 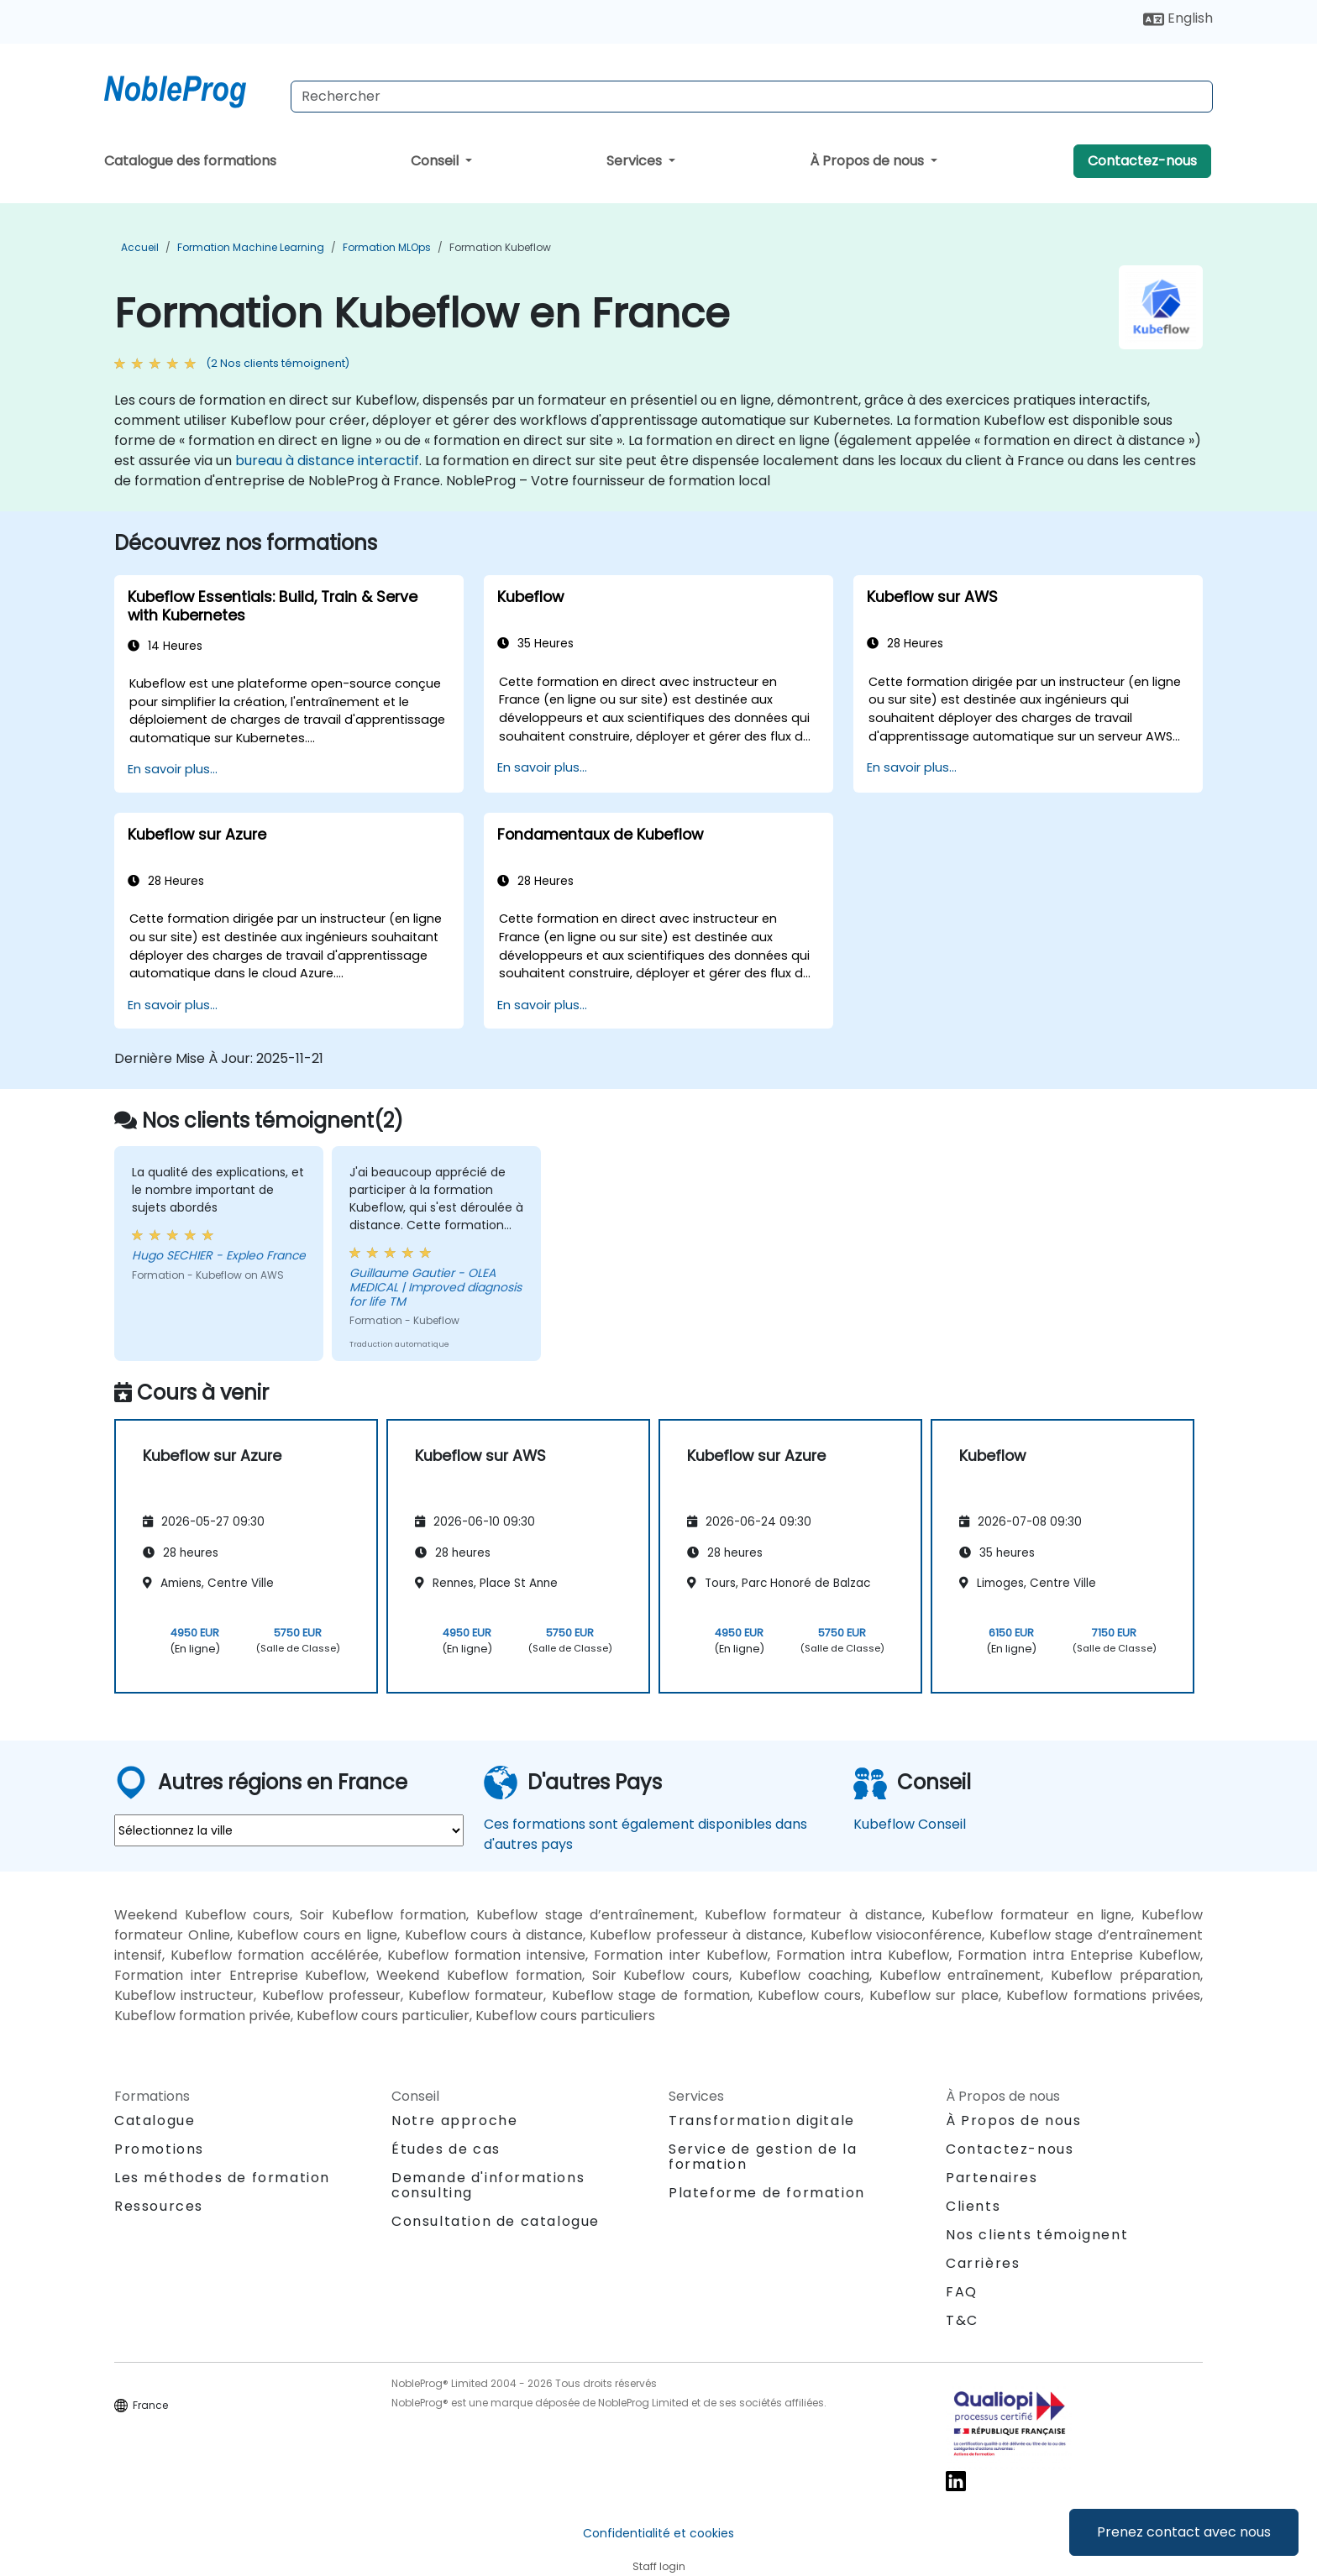 What do you see at coordinates (190, 160) in the screenshot?
I see `Catalogue des formations` at bounding box center [190, 160].